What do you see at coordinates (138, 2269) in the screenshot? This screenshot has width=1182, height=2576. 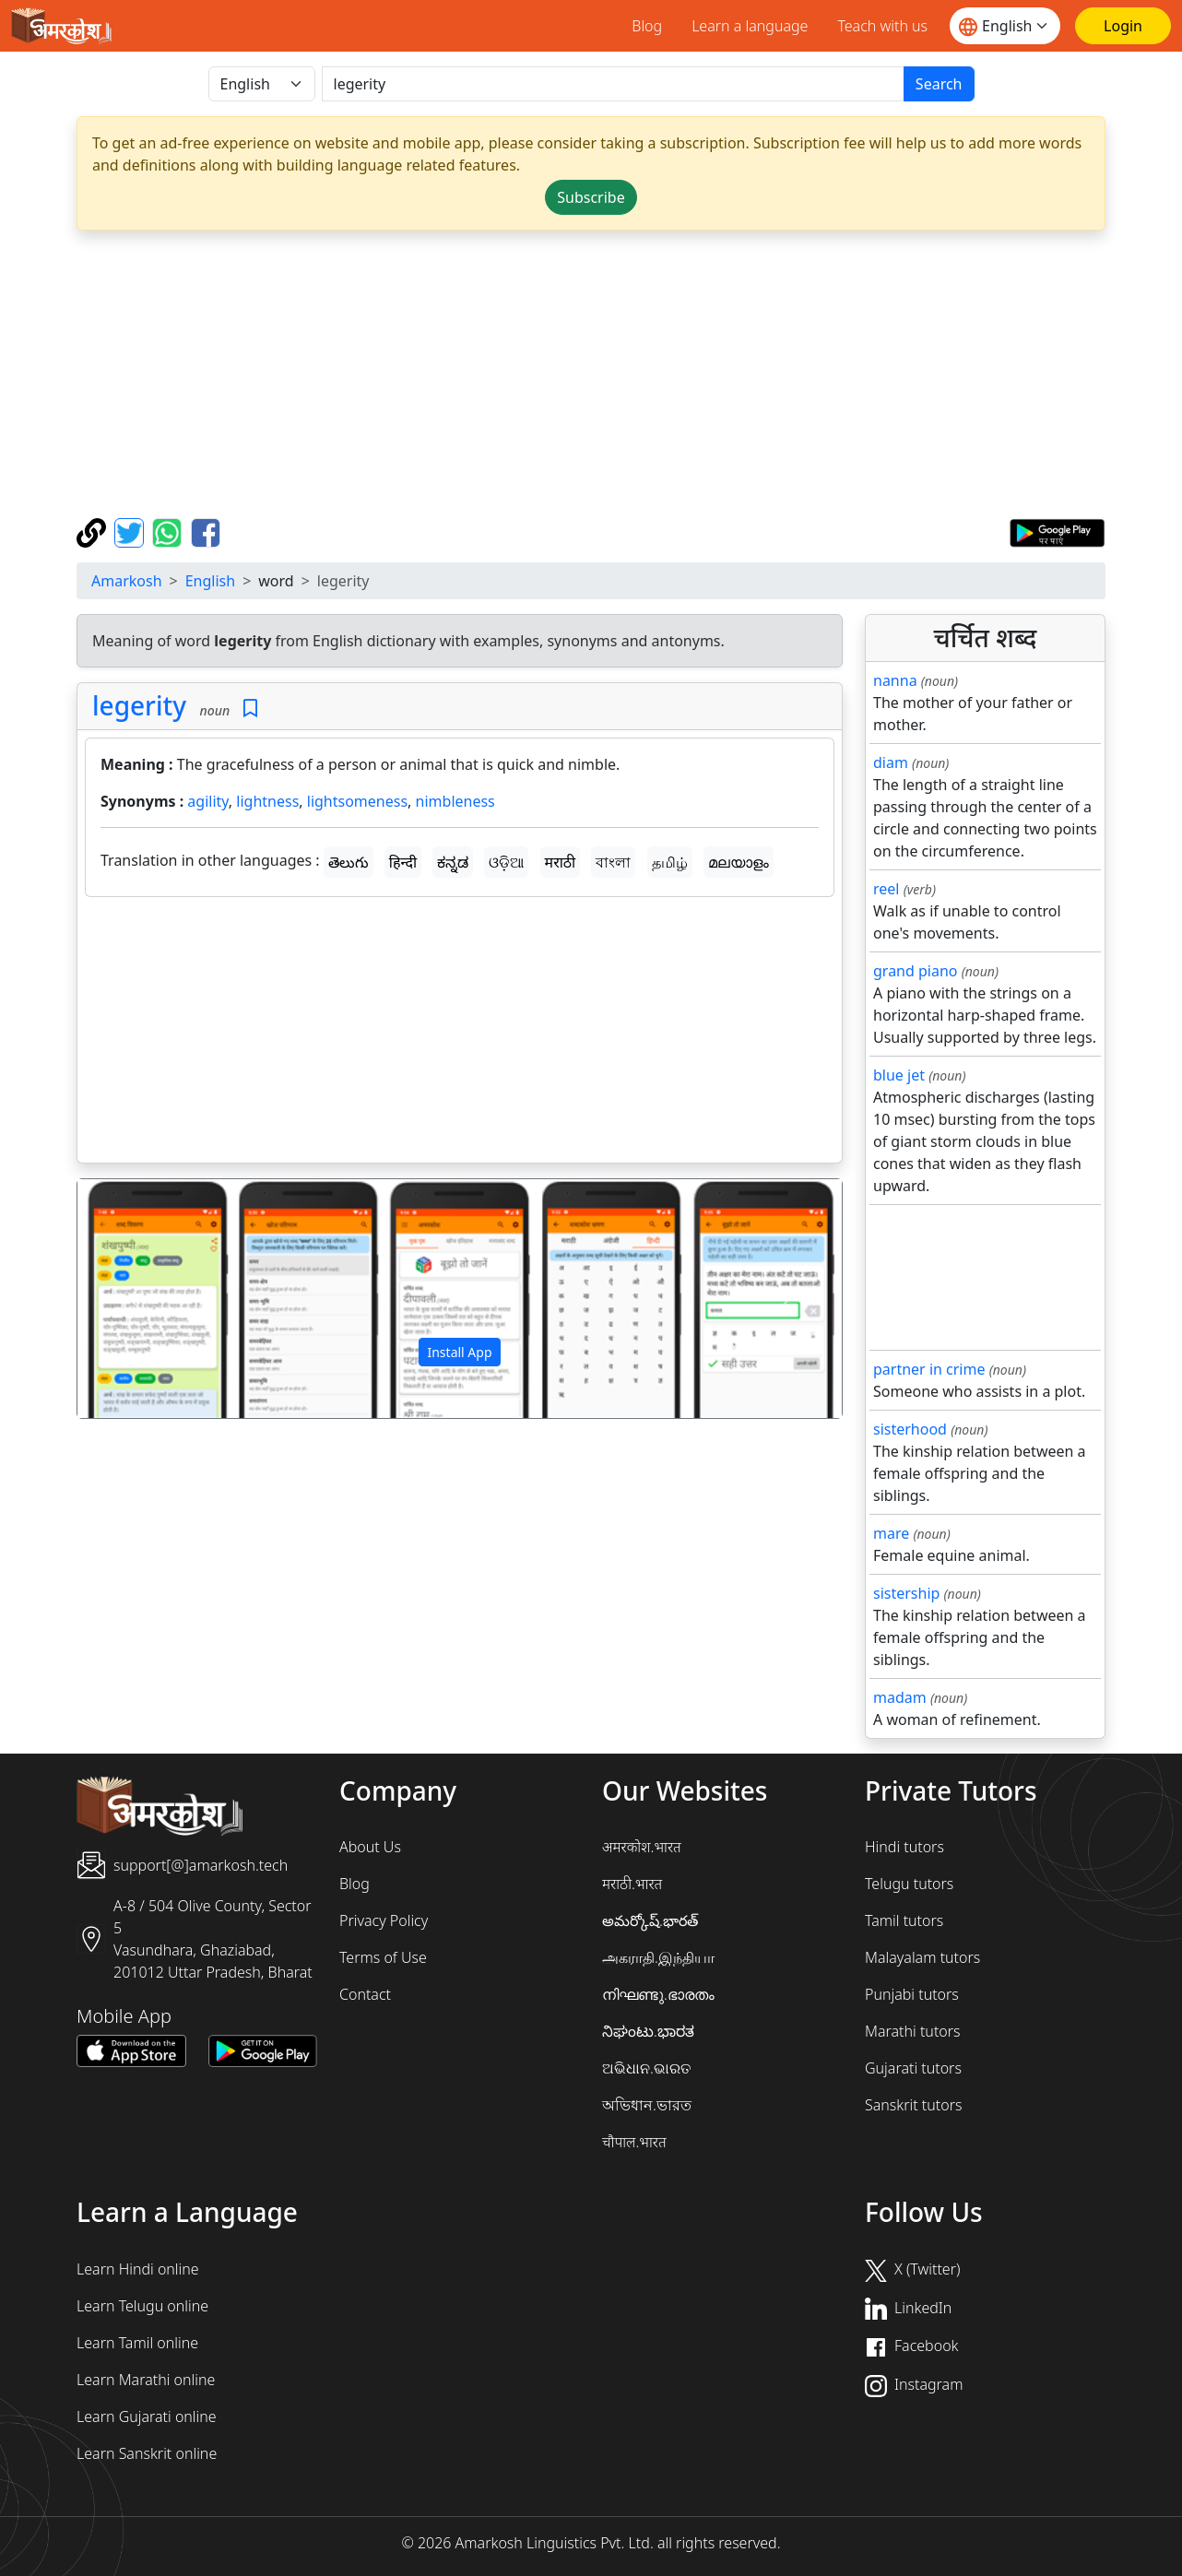 I see `Learn Hindi online` at bounding box center [138, 2269].